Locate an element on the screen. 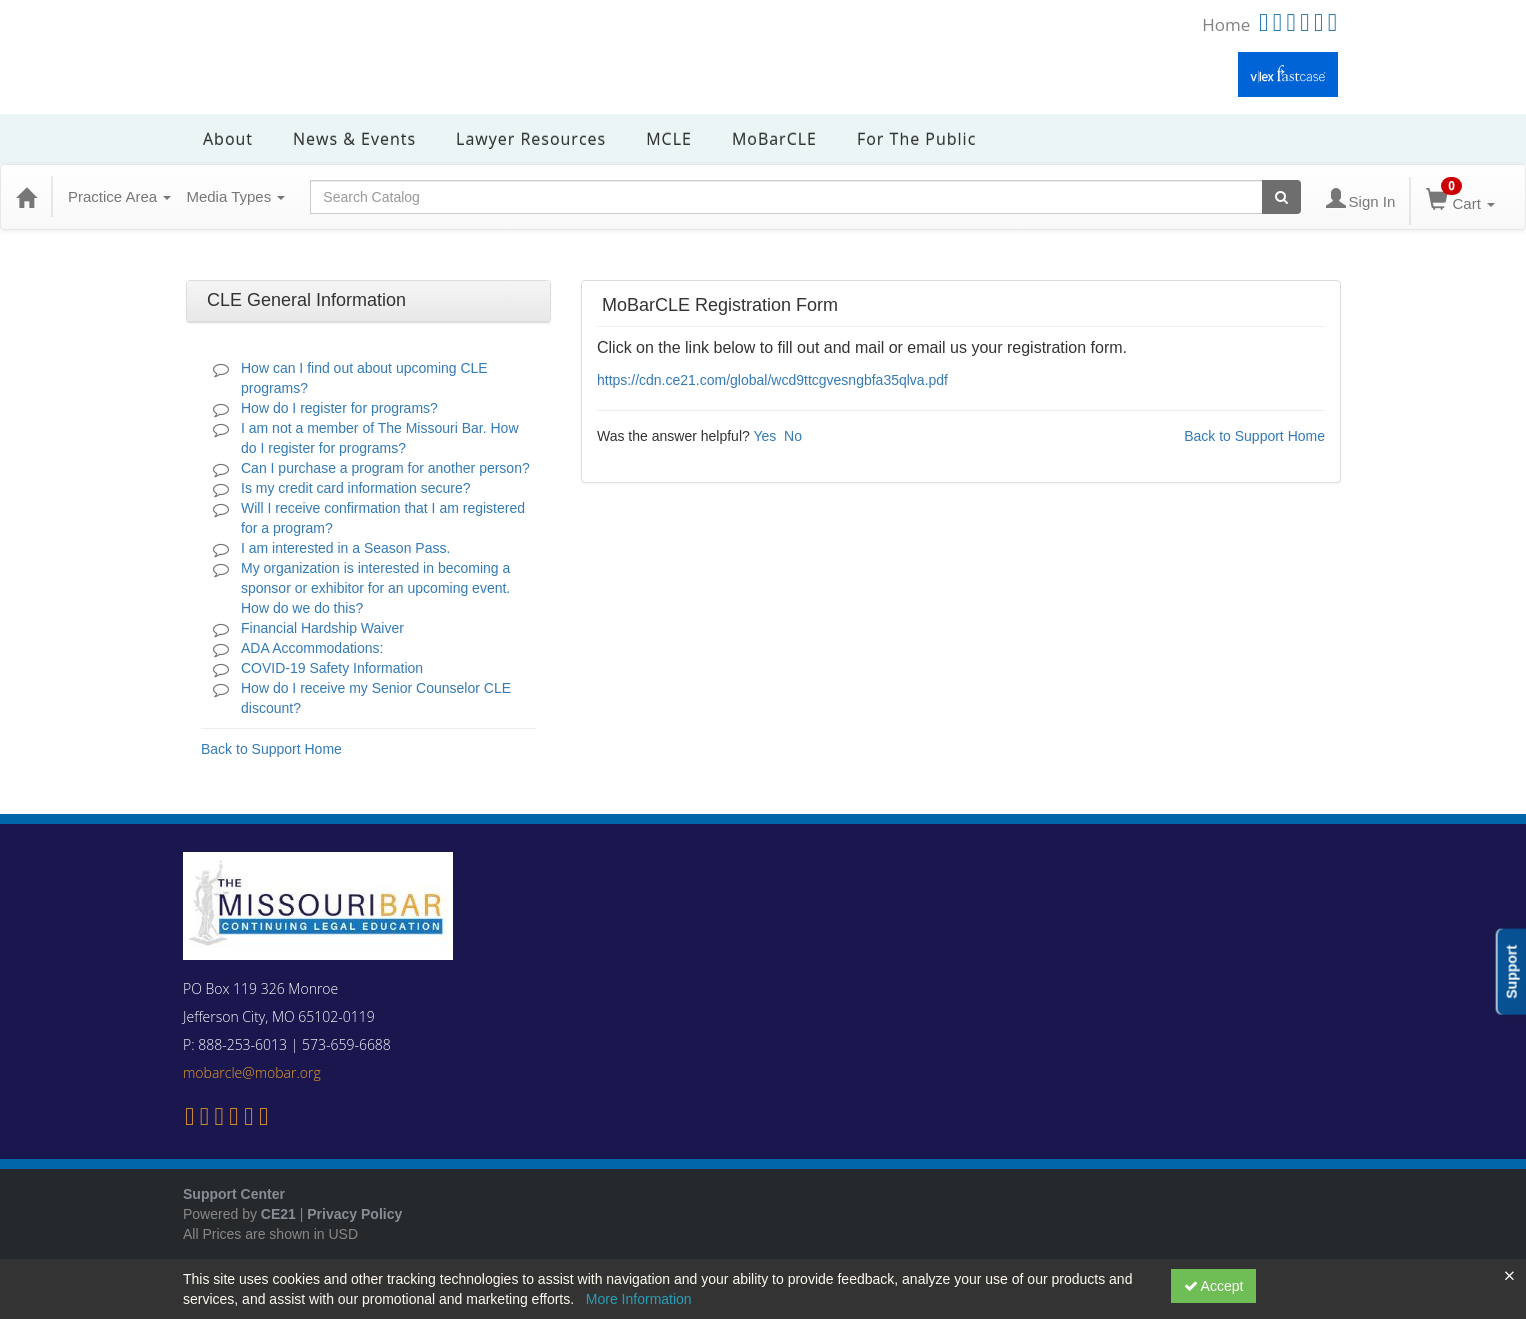 The width and height of the screenshot is (1526, 1319). Home is located at coordinates (1226, 24).